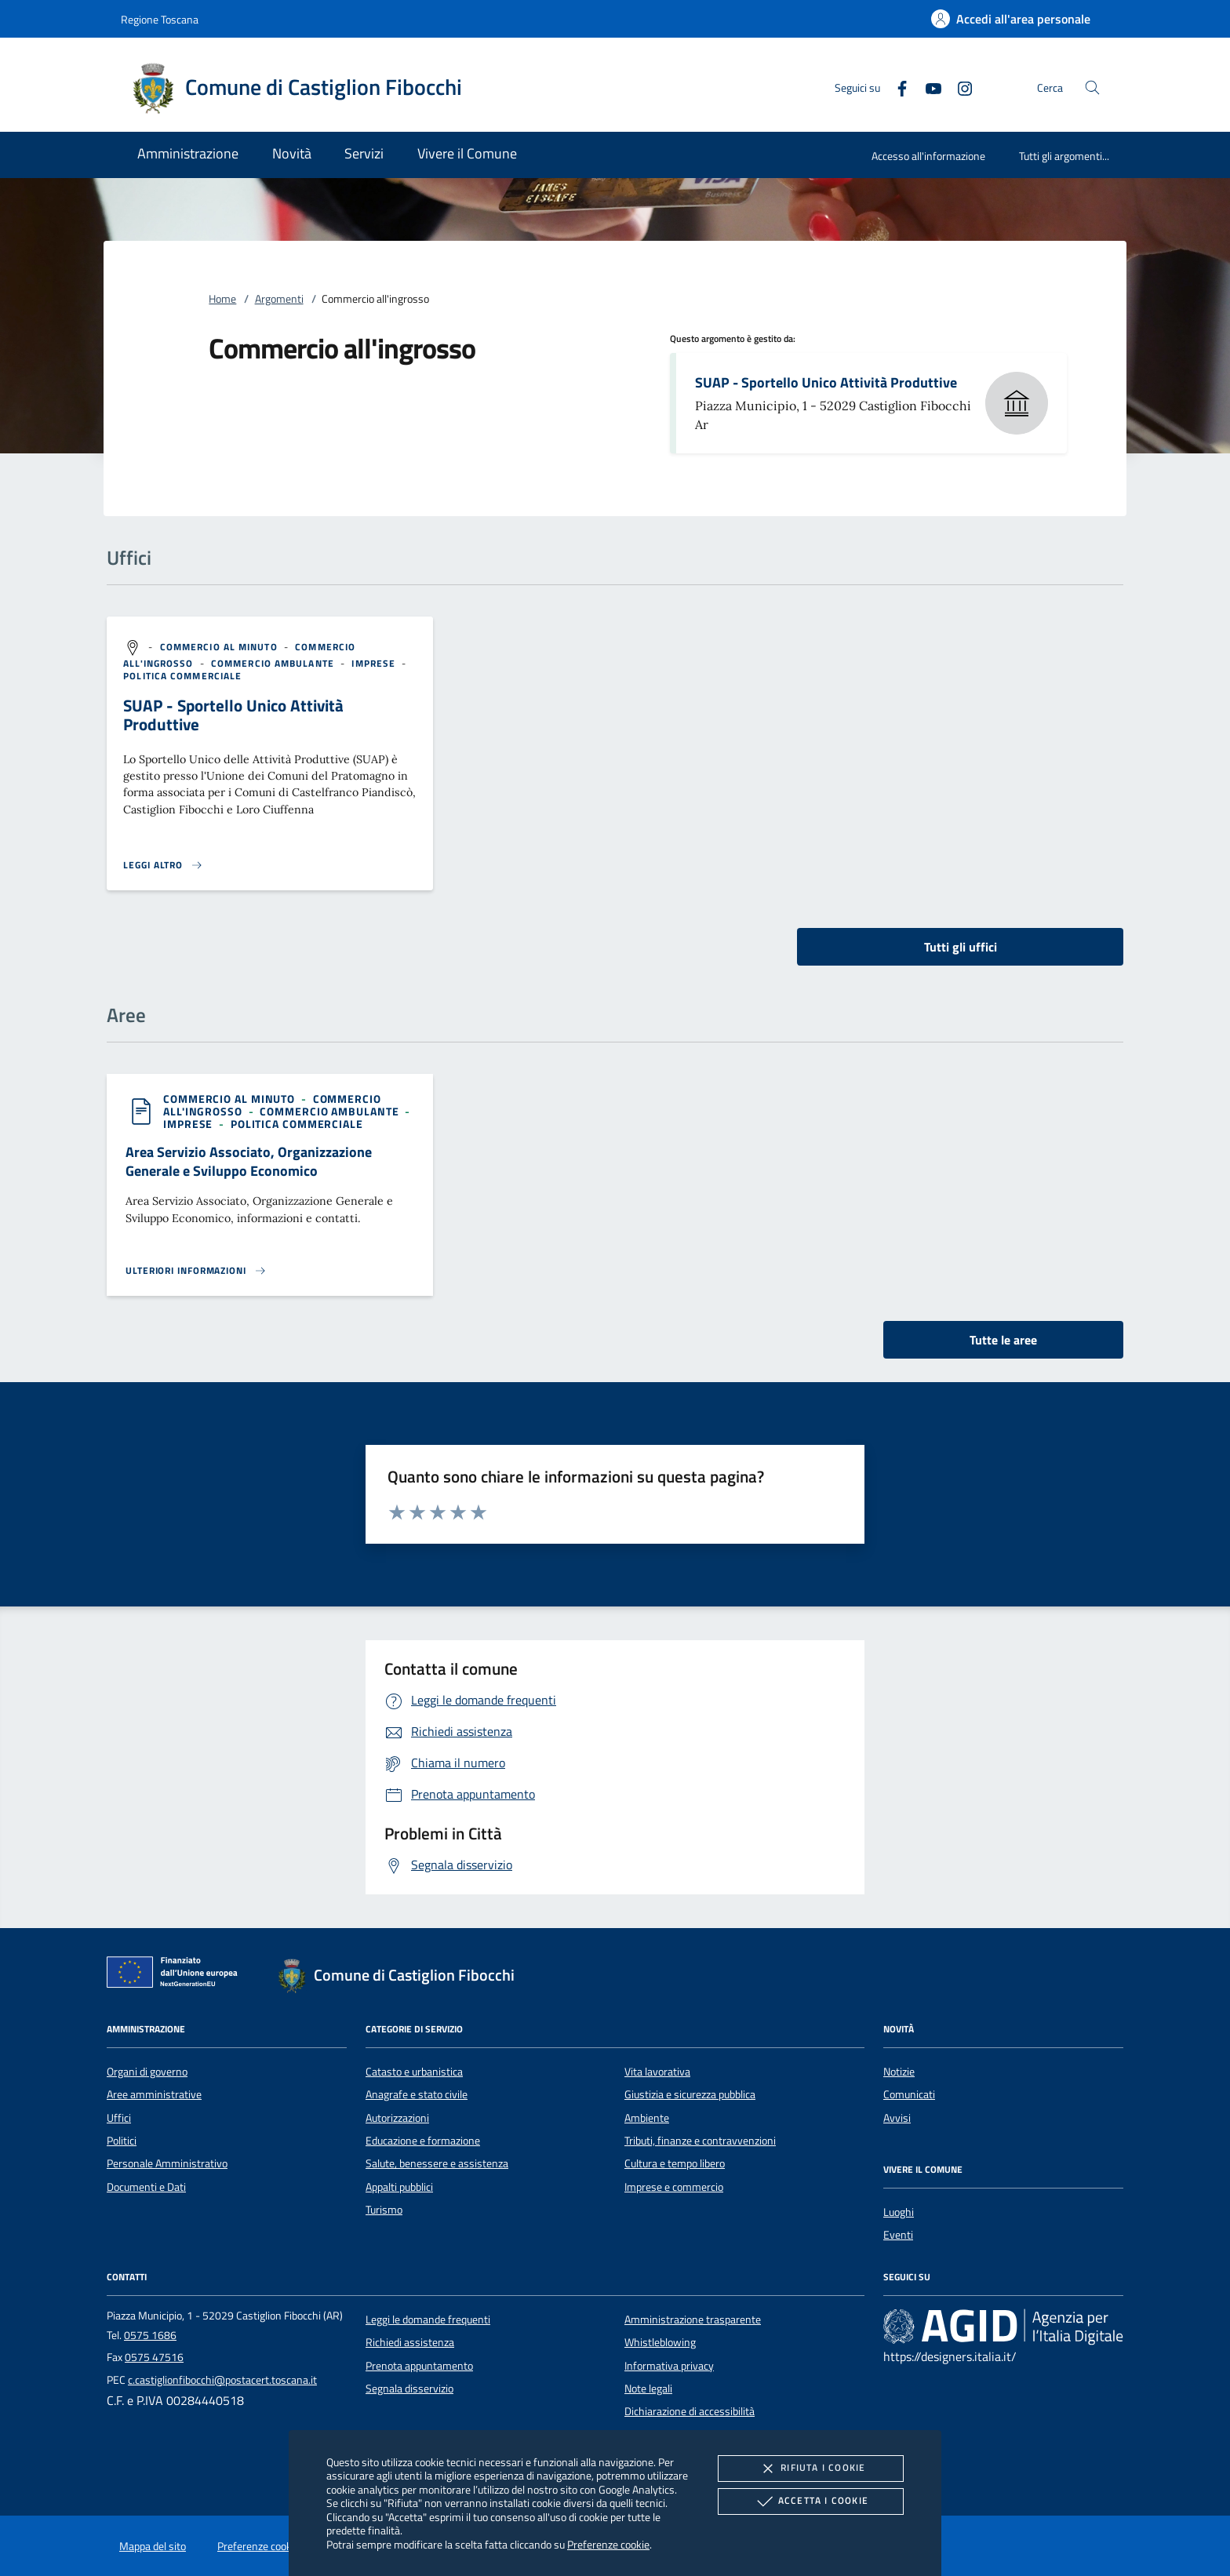  Describe the element at coordinates (958, 86) in the screenshot. I see `[Instagram]` at that location.